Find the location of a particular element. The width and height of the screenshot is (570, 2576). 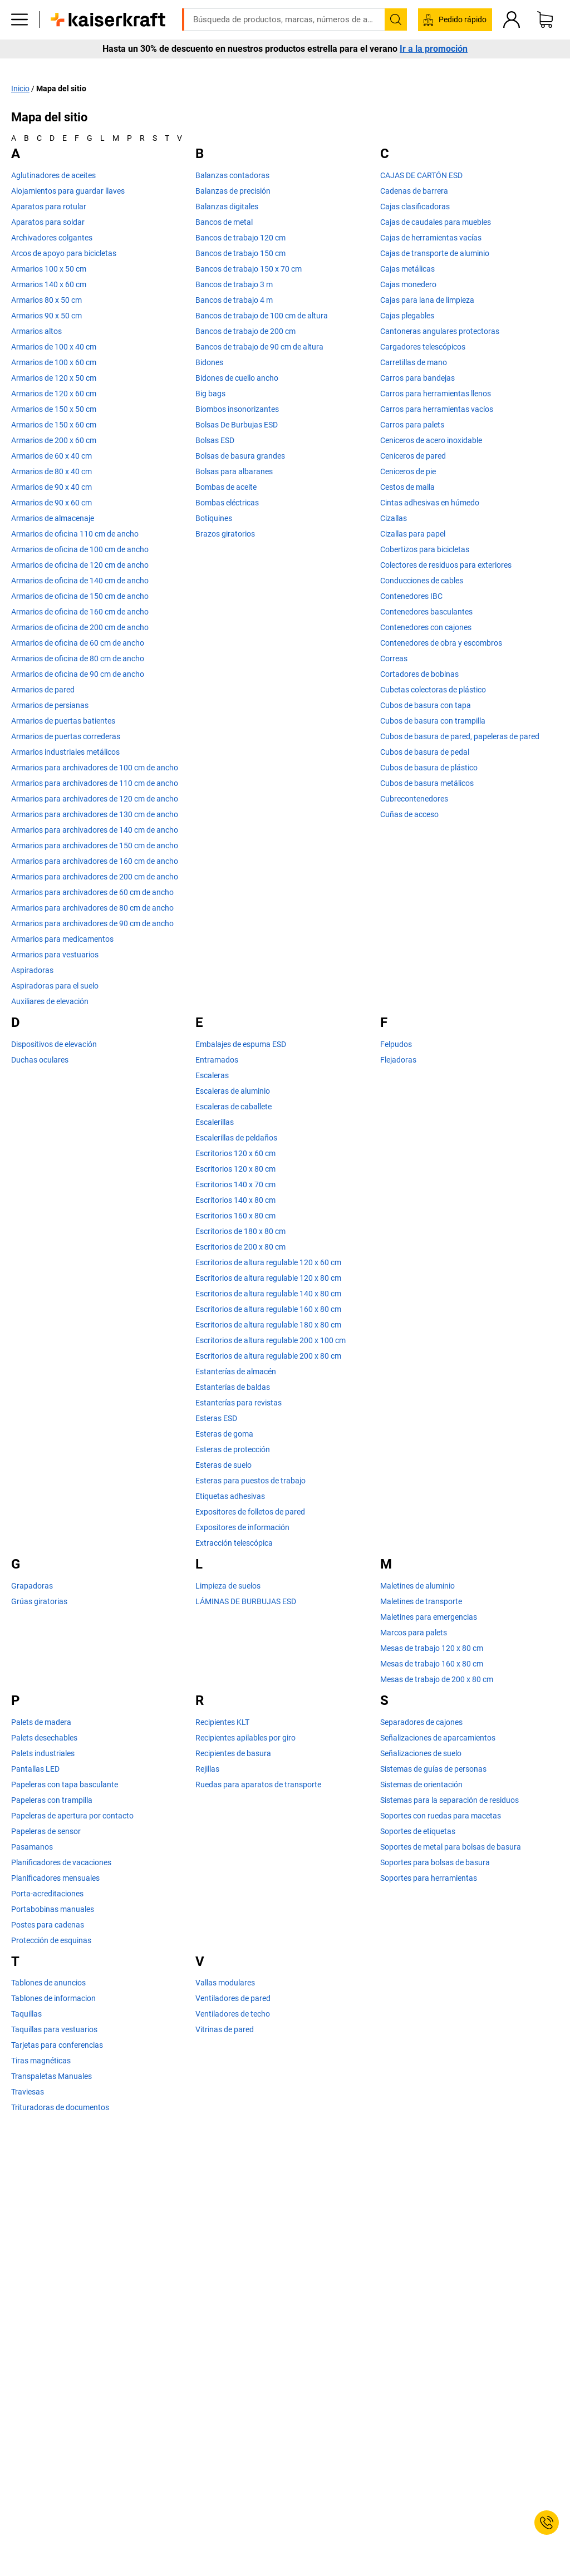

Armarios industriales metálicos is located at coordinates (65, 752).